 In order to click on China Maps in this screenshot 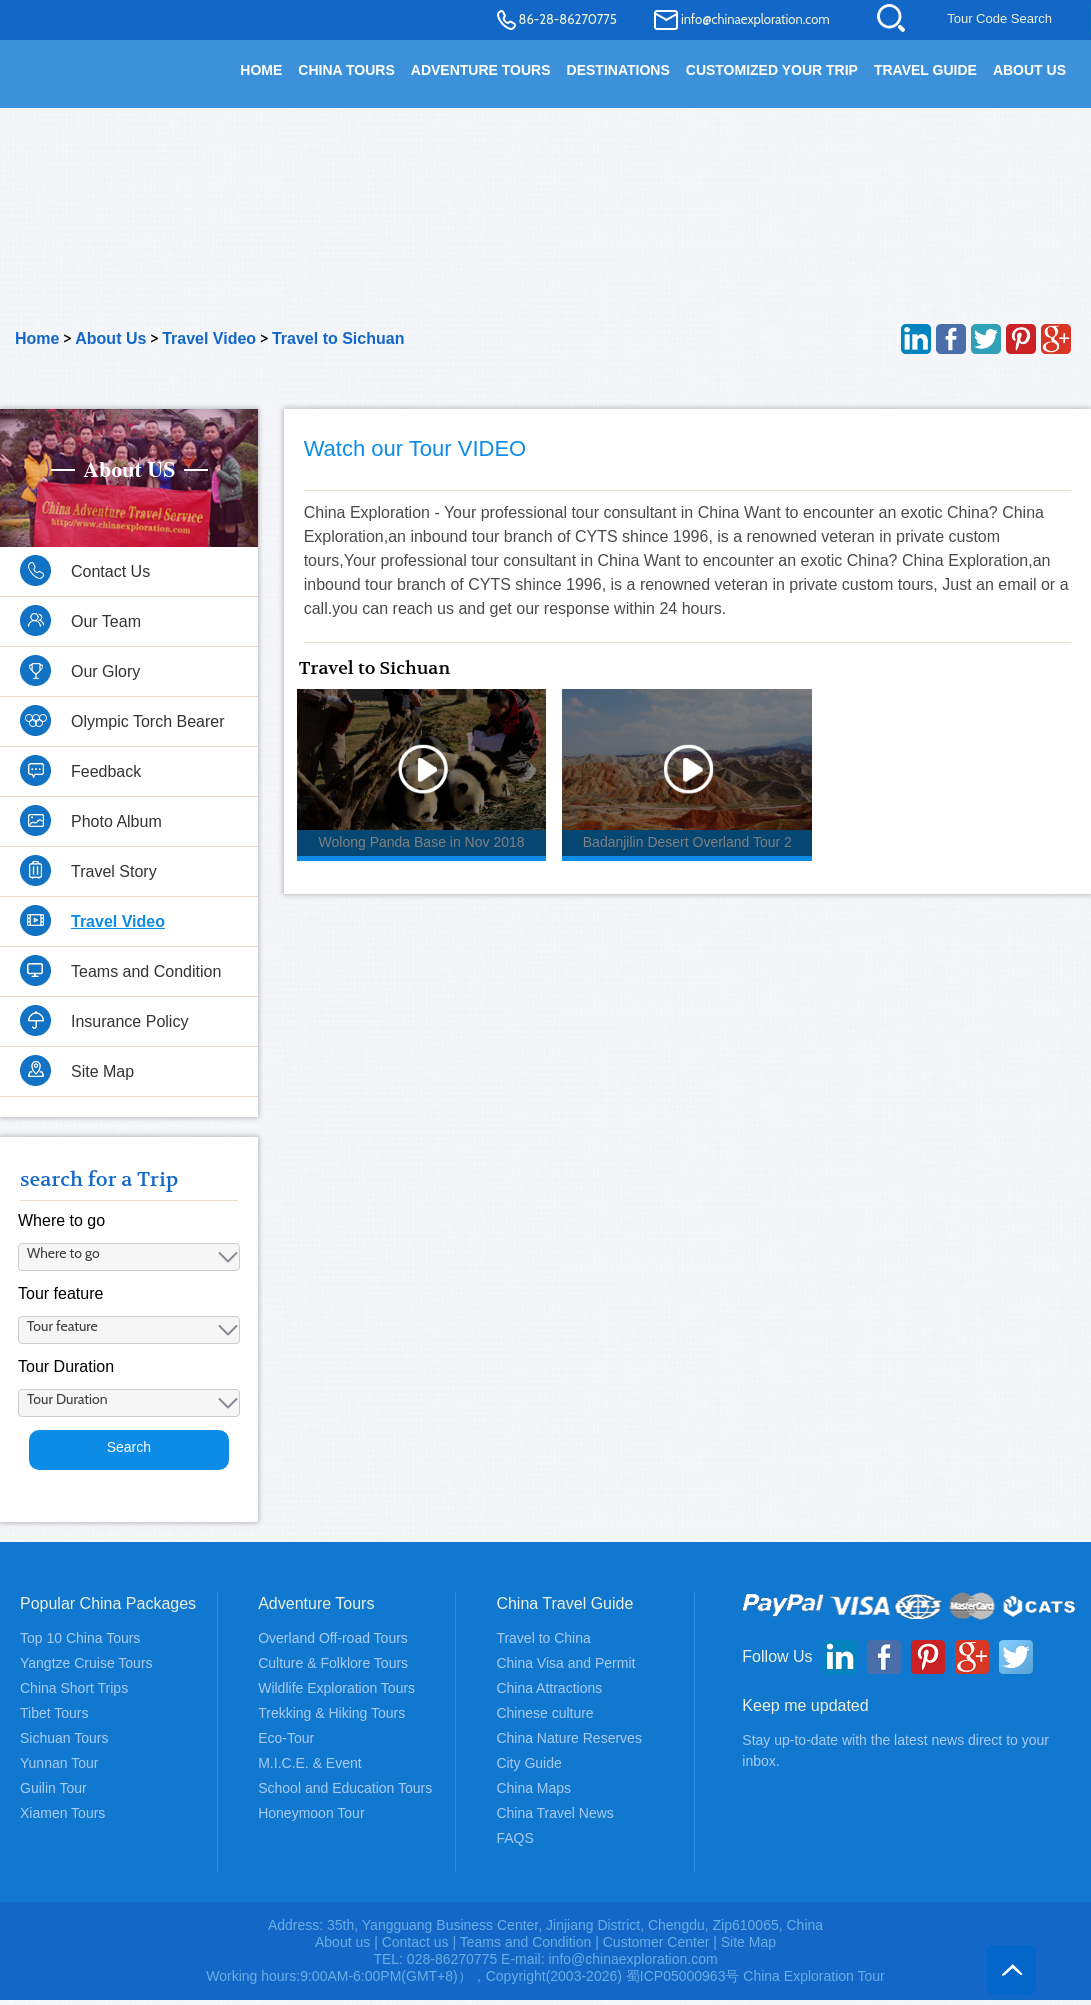, I will do `click(533, 1793)`.